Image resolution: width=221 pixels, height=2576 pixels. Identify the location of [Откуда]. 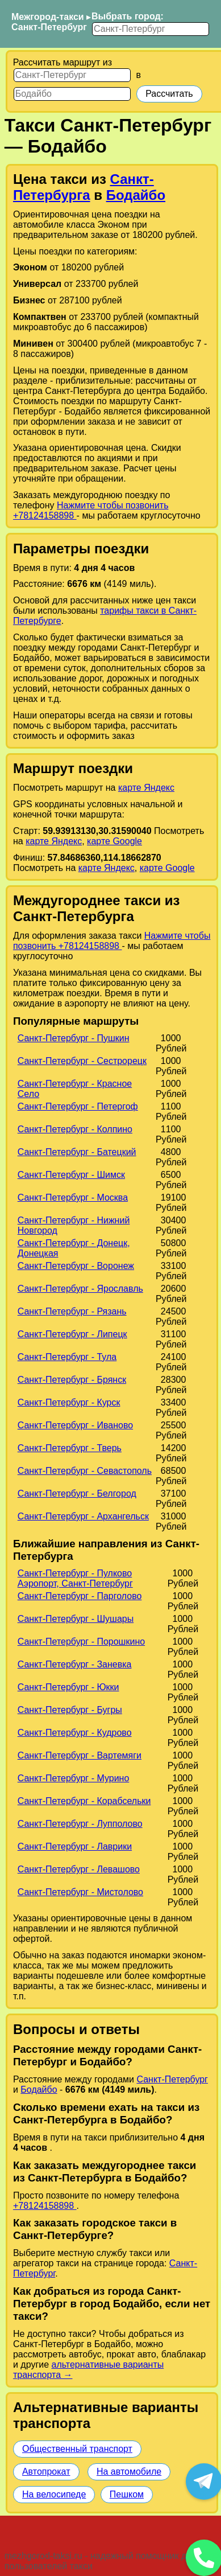
(72, 75).